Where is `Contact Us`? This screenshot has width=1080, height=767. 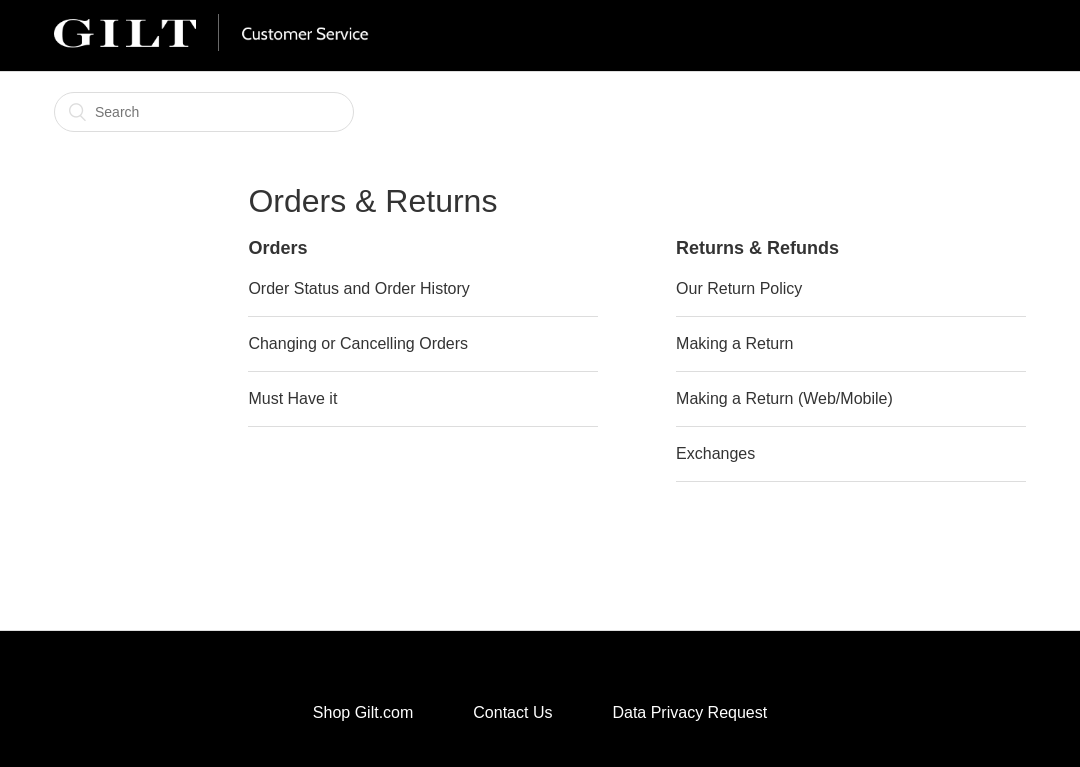
Contact Us is located at coordinates (512, 712).